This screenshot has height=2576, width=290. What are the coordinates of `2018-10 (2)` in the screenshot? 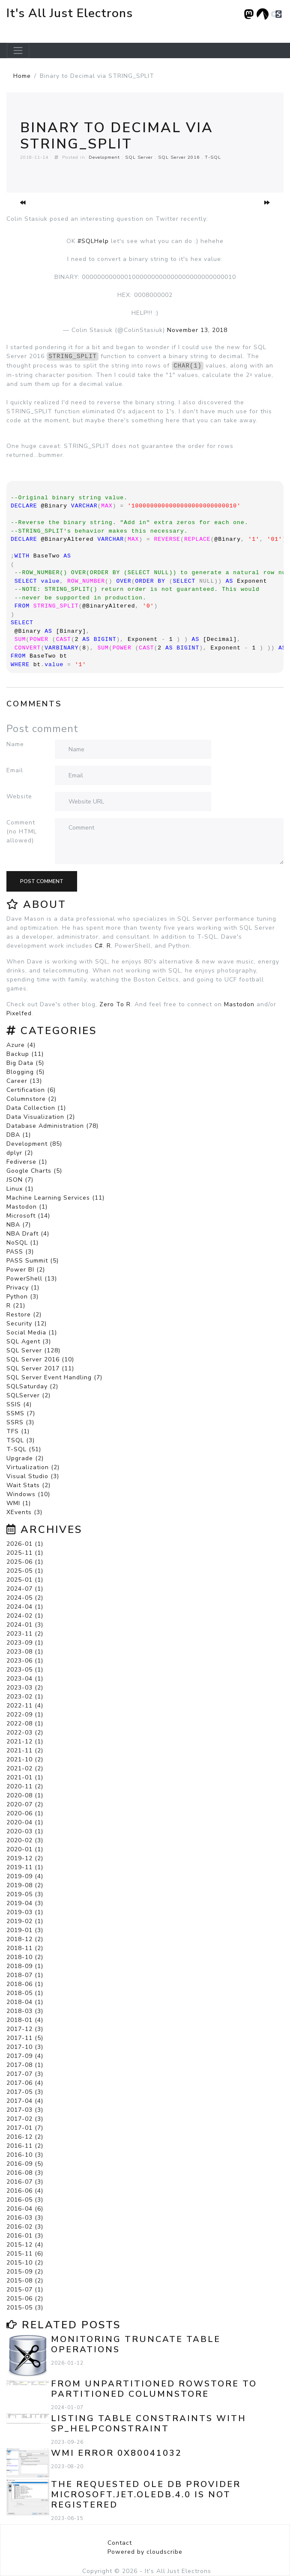 It's located at (24, 1957).